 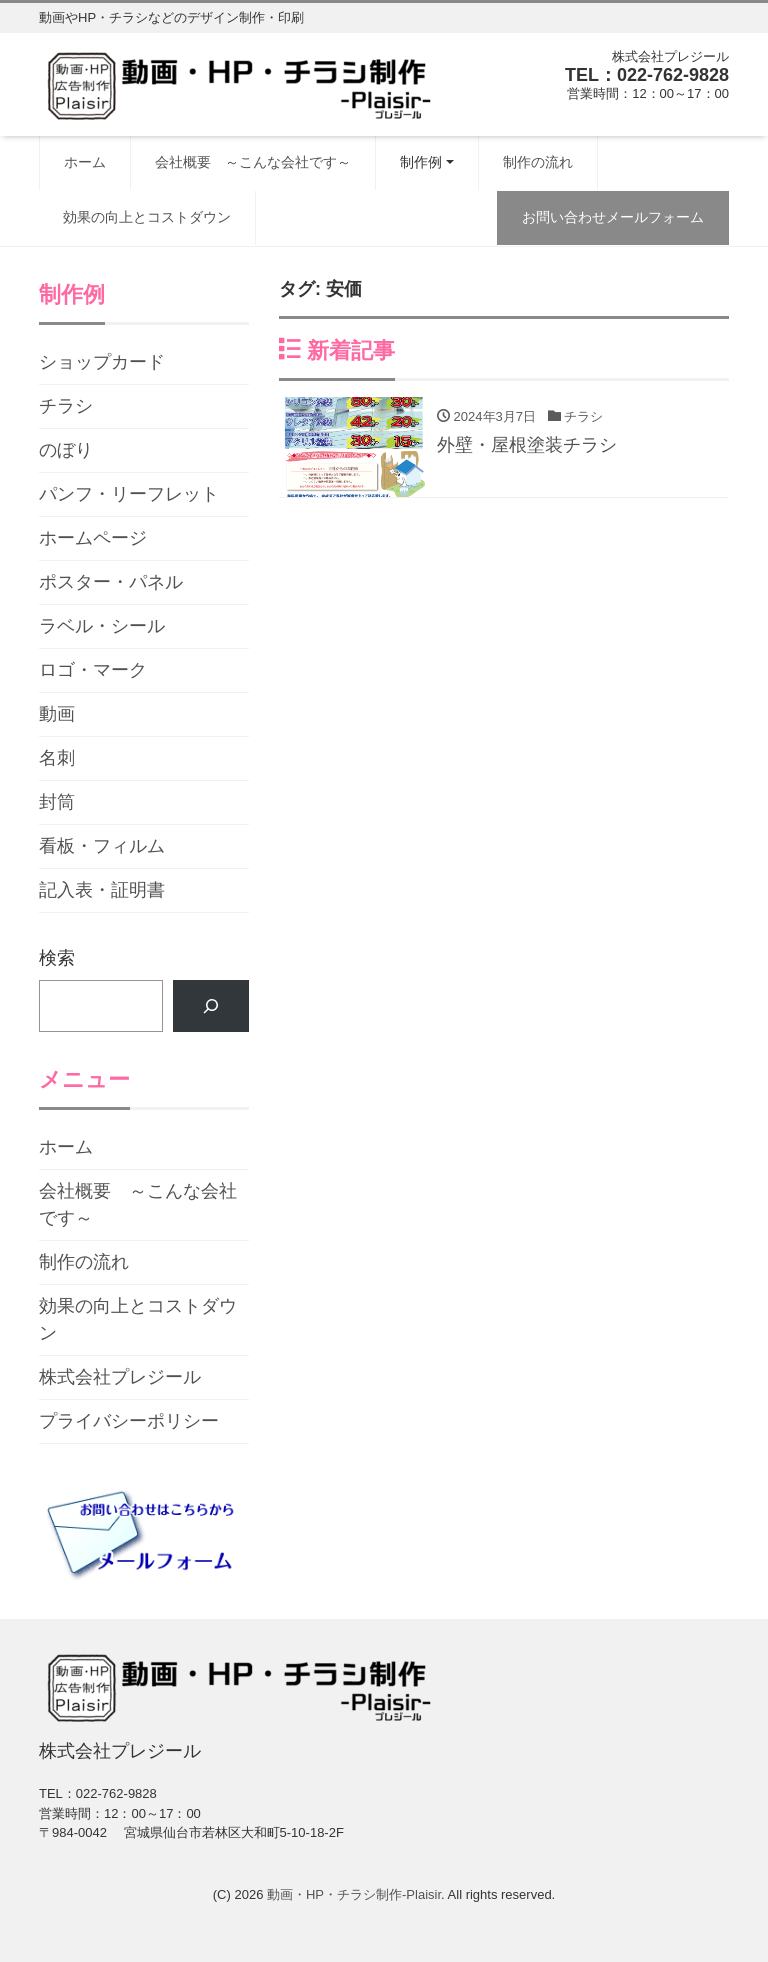 I want to click on ショップカード, so click(x=102, y=362).